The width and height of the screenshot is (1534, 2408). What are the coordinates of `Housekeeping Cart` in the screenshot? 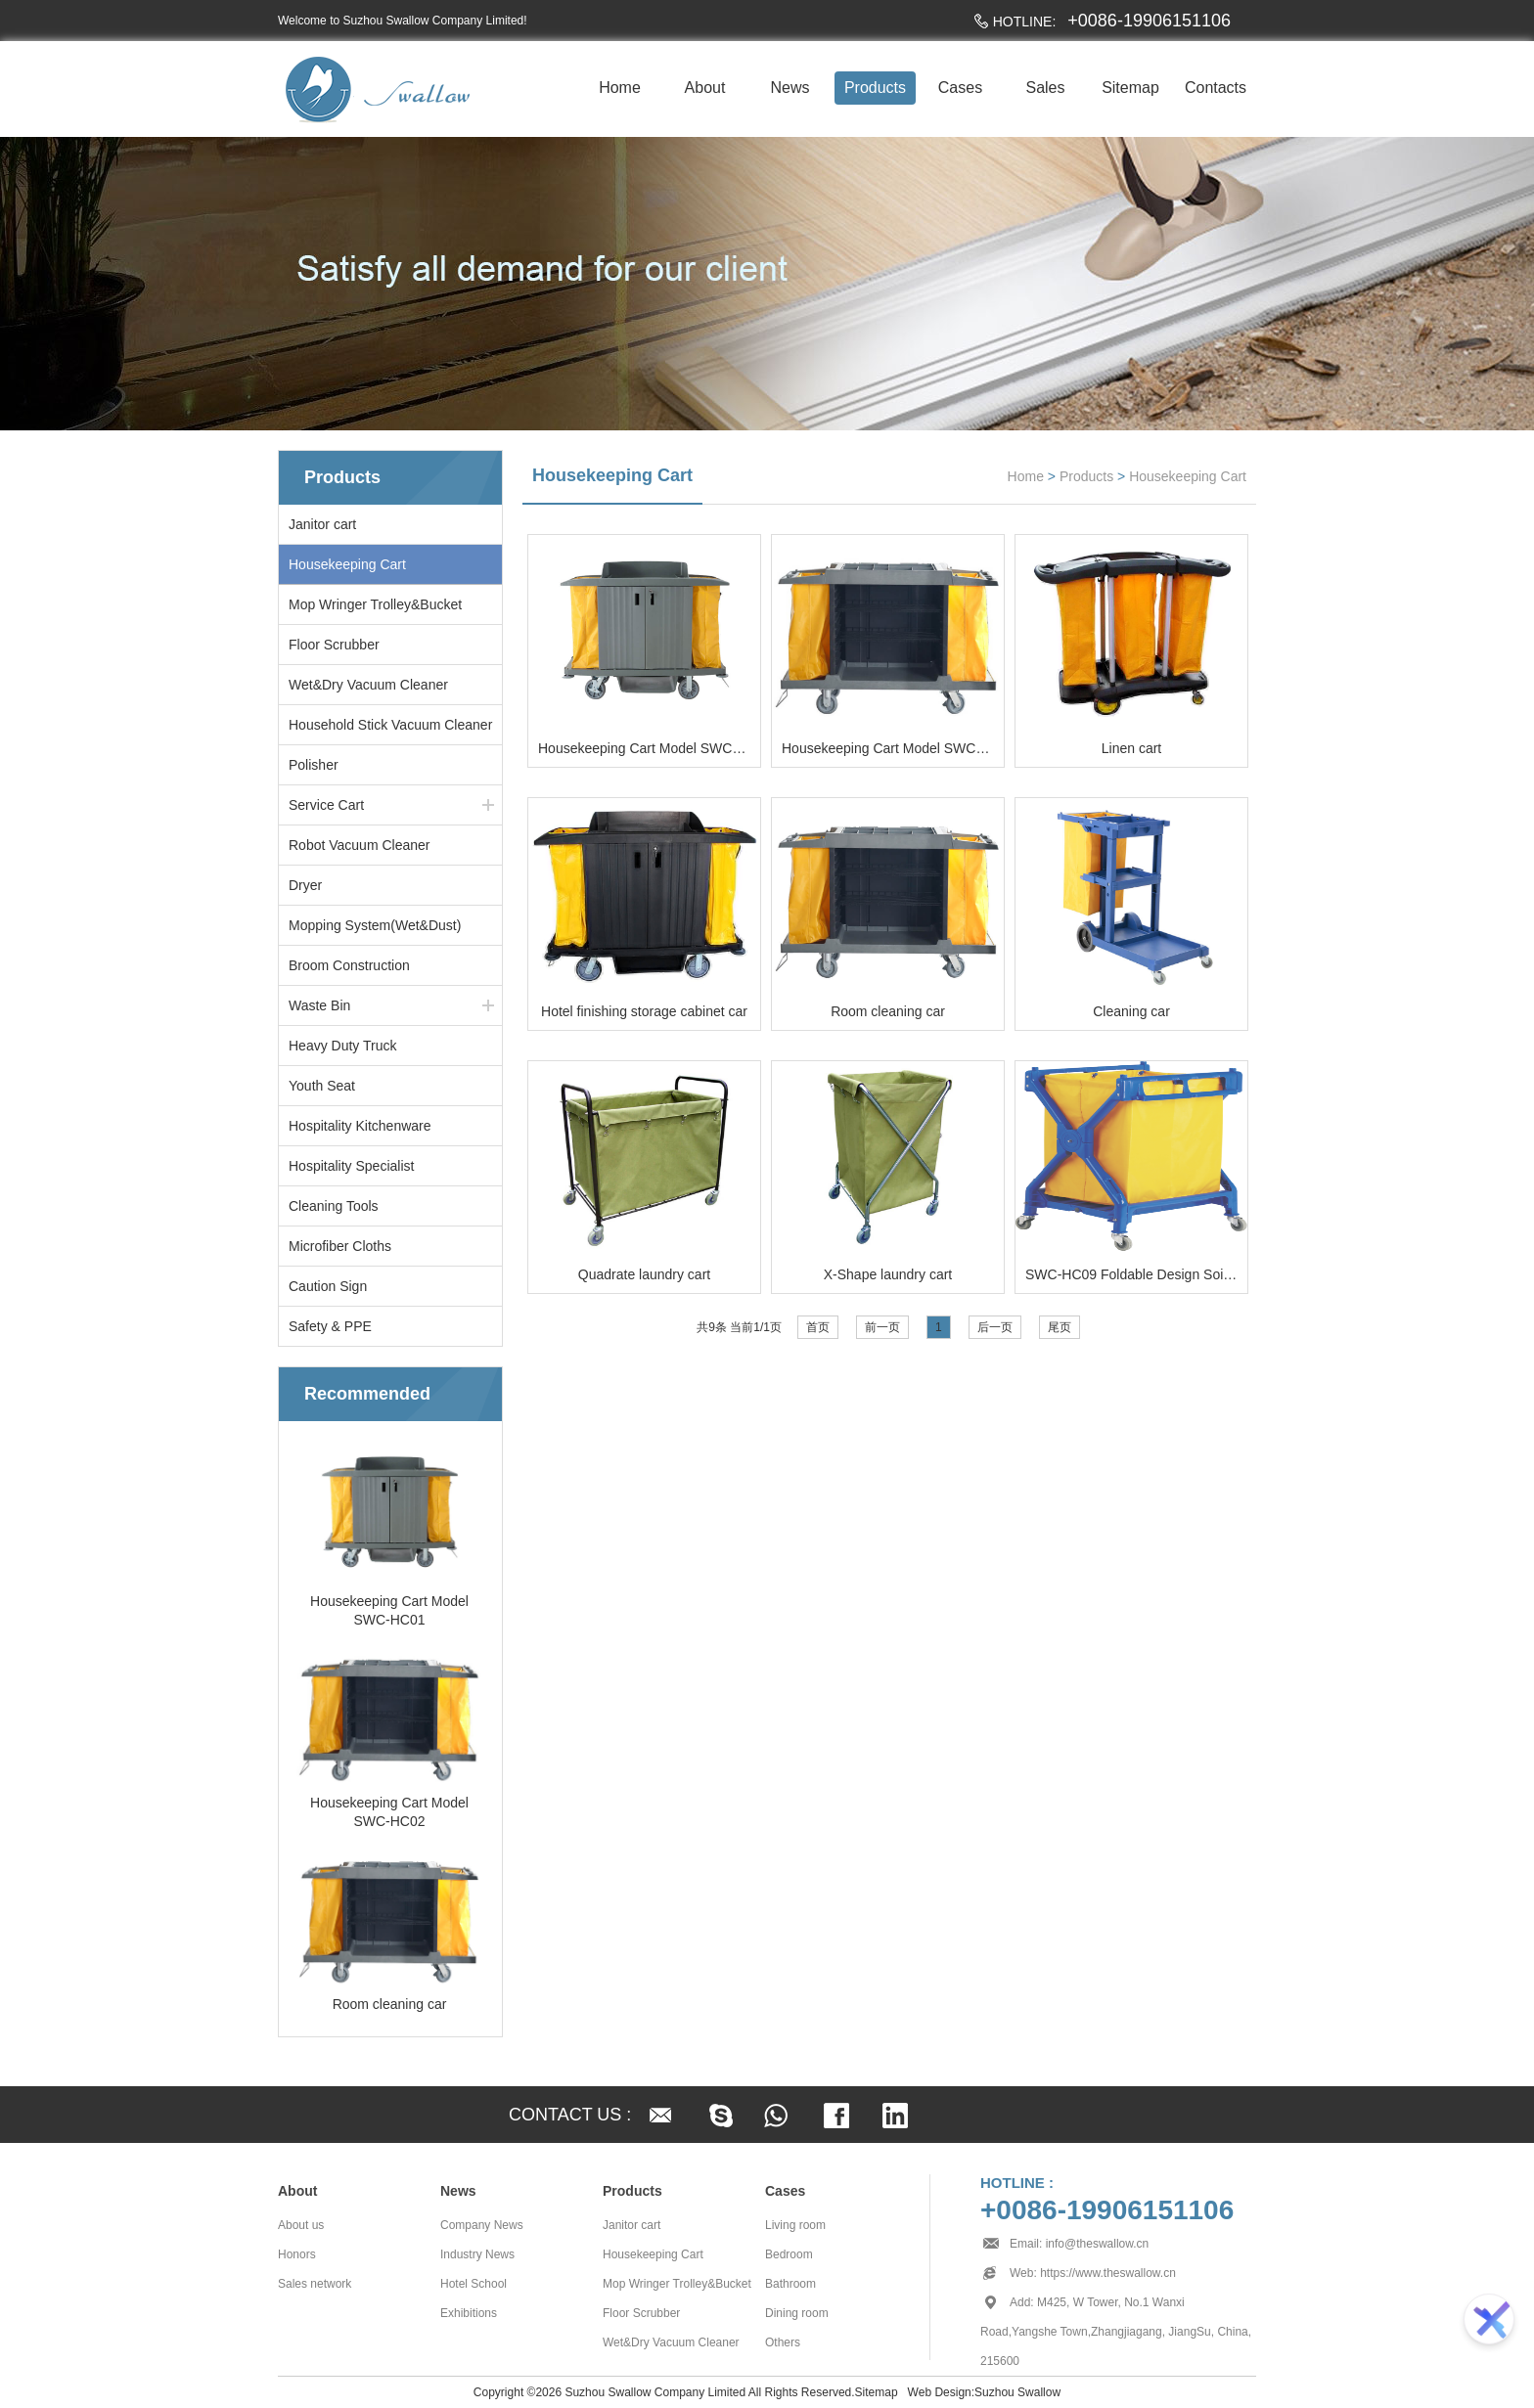 It's located at (347, 564).